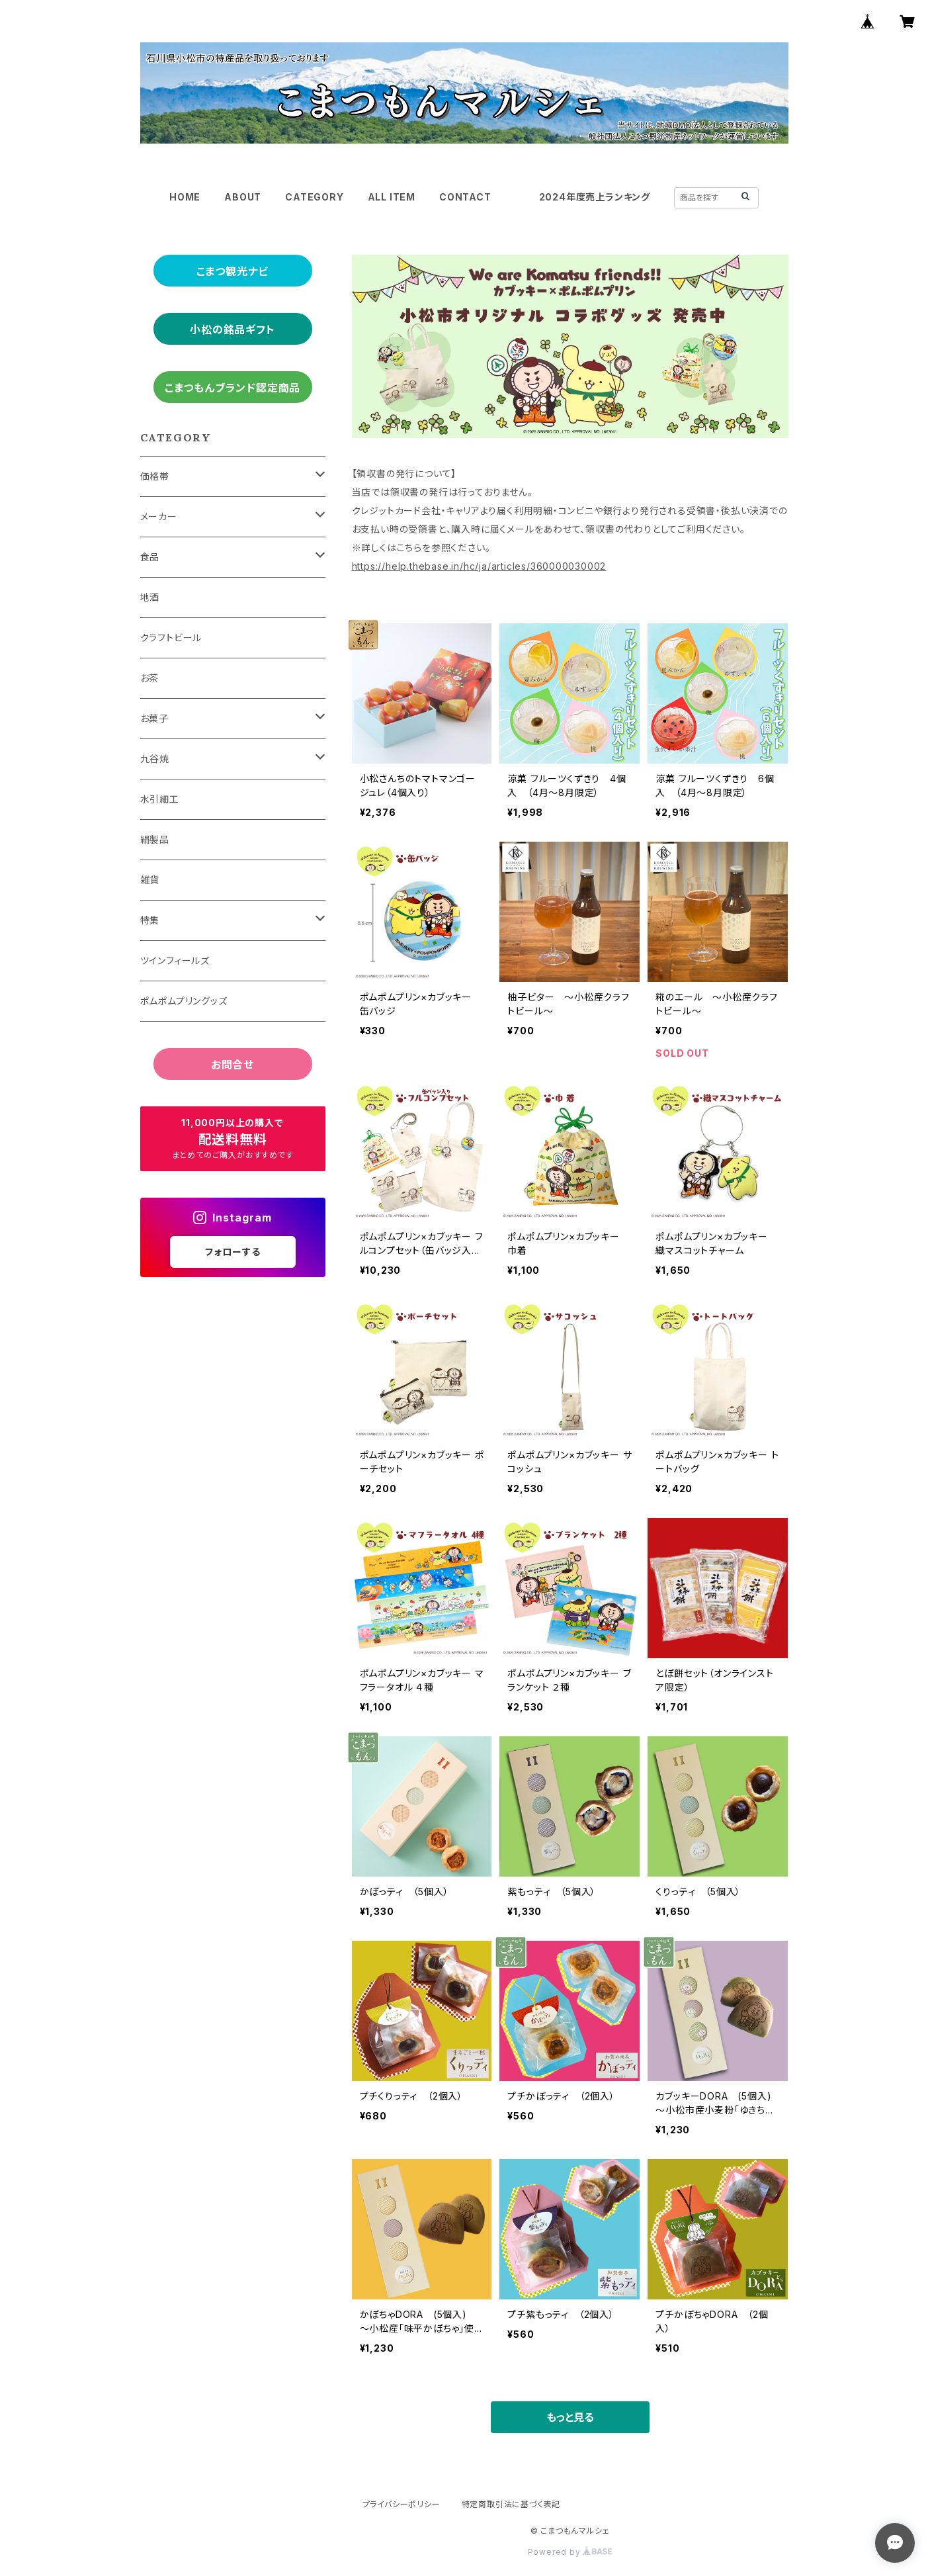 Image resolution: width=928 pixels, height=2576 pixels. I want to click on ALL ITEM, so click(391, 196).